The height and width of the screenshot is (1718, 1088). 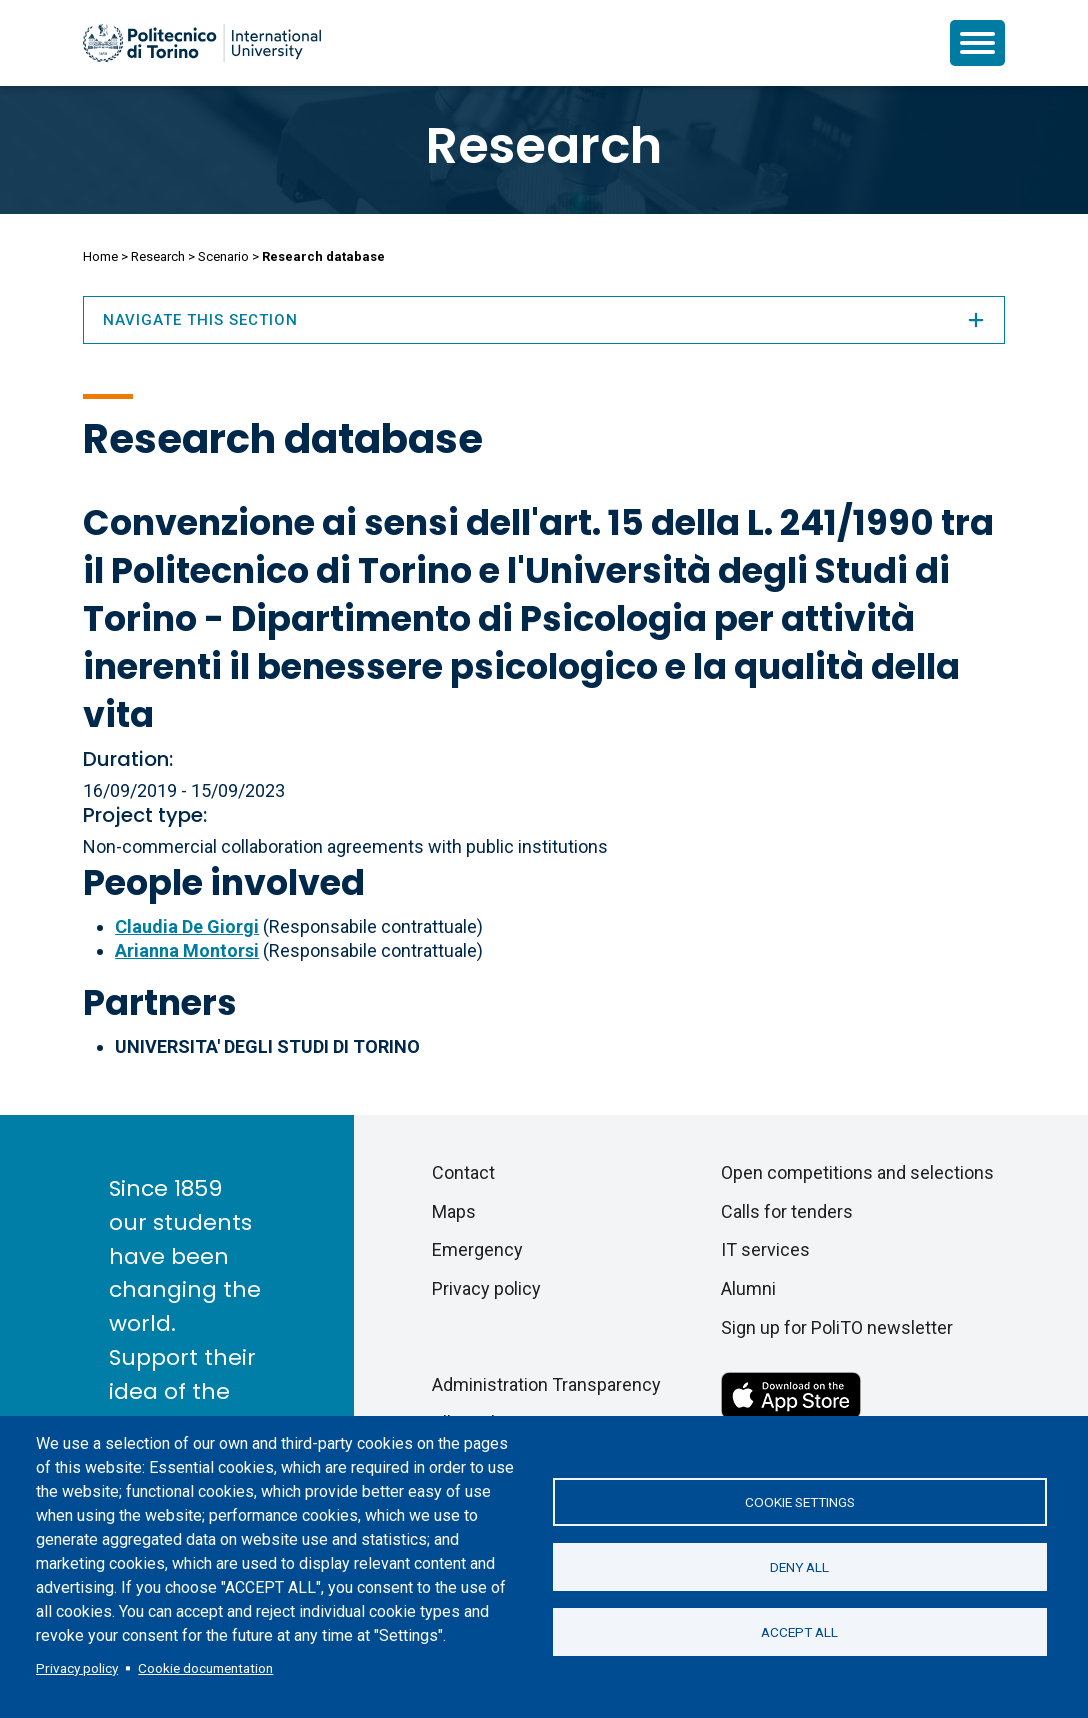 I want to click on Sign up for PoliTO newsletter, so click(x=837, y=1327).